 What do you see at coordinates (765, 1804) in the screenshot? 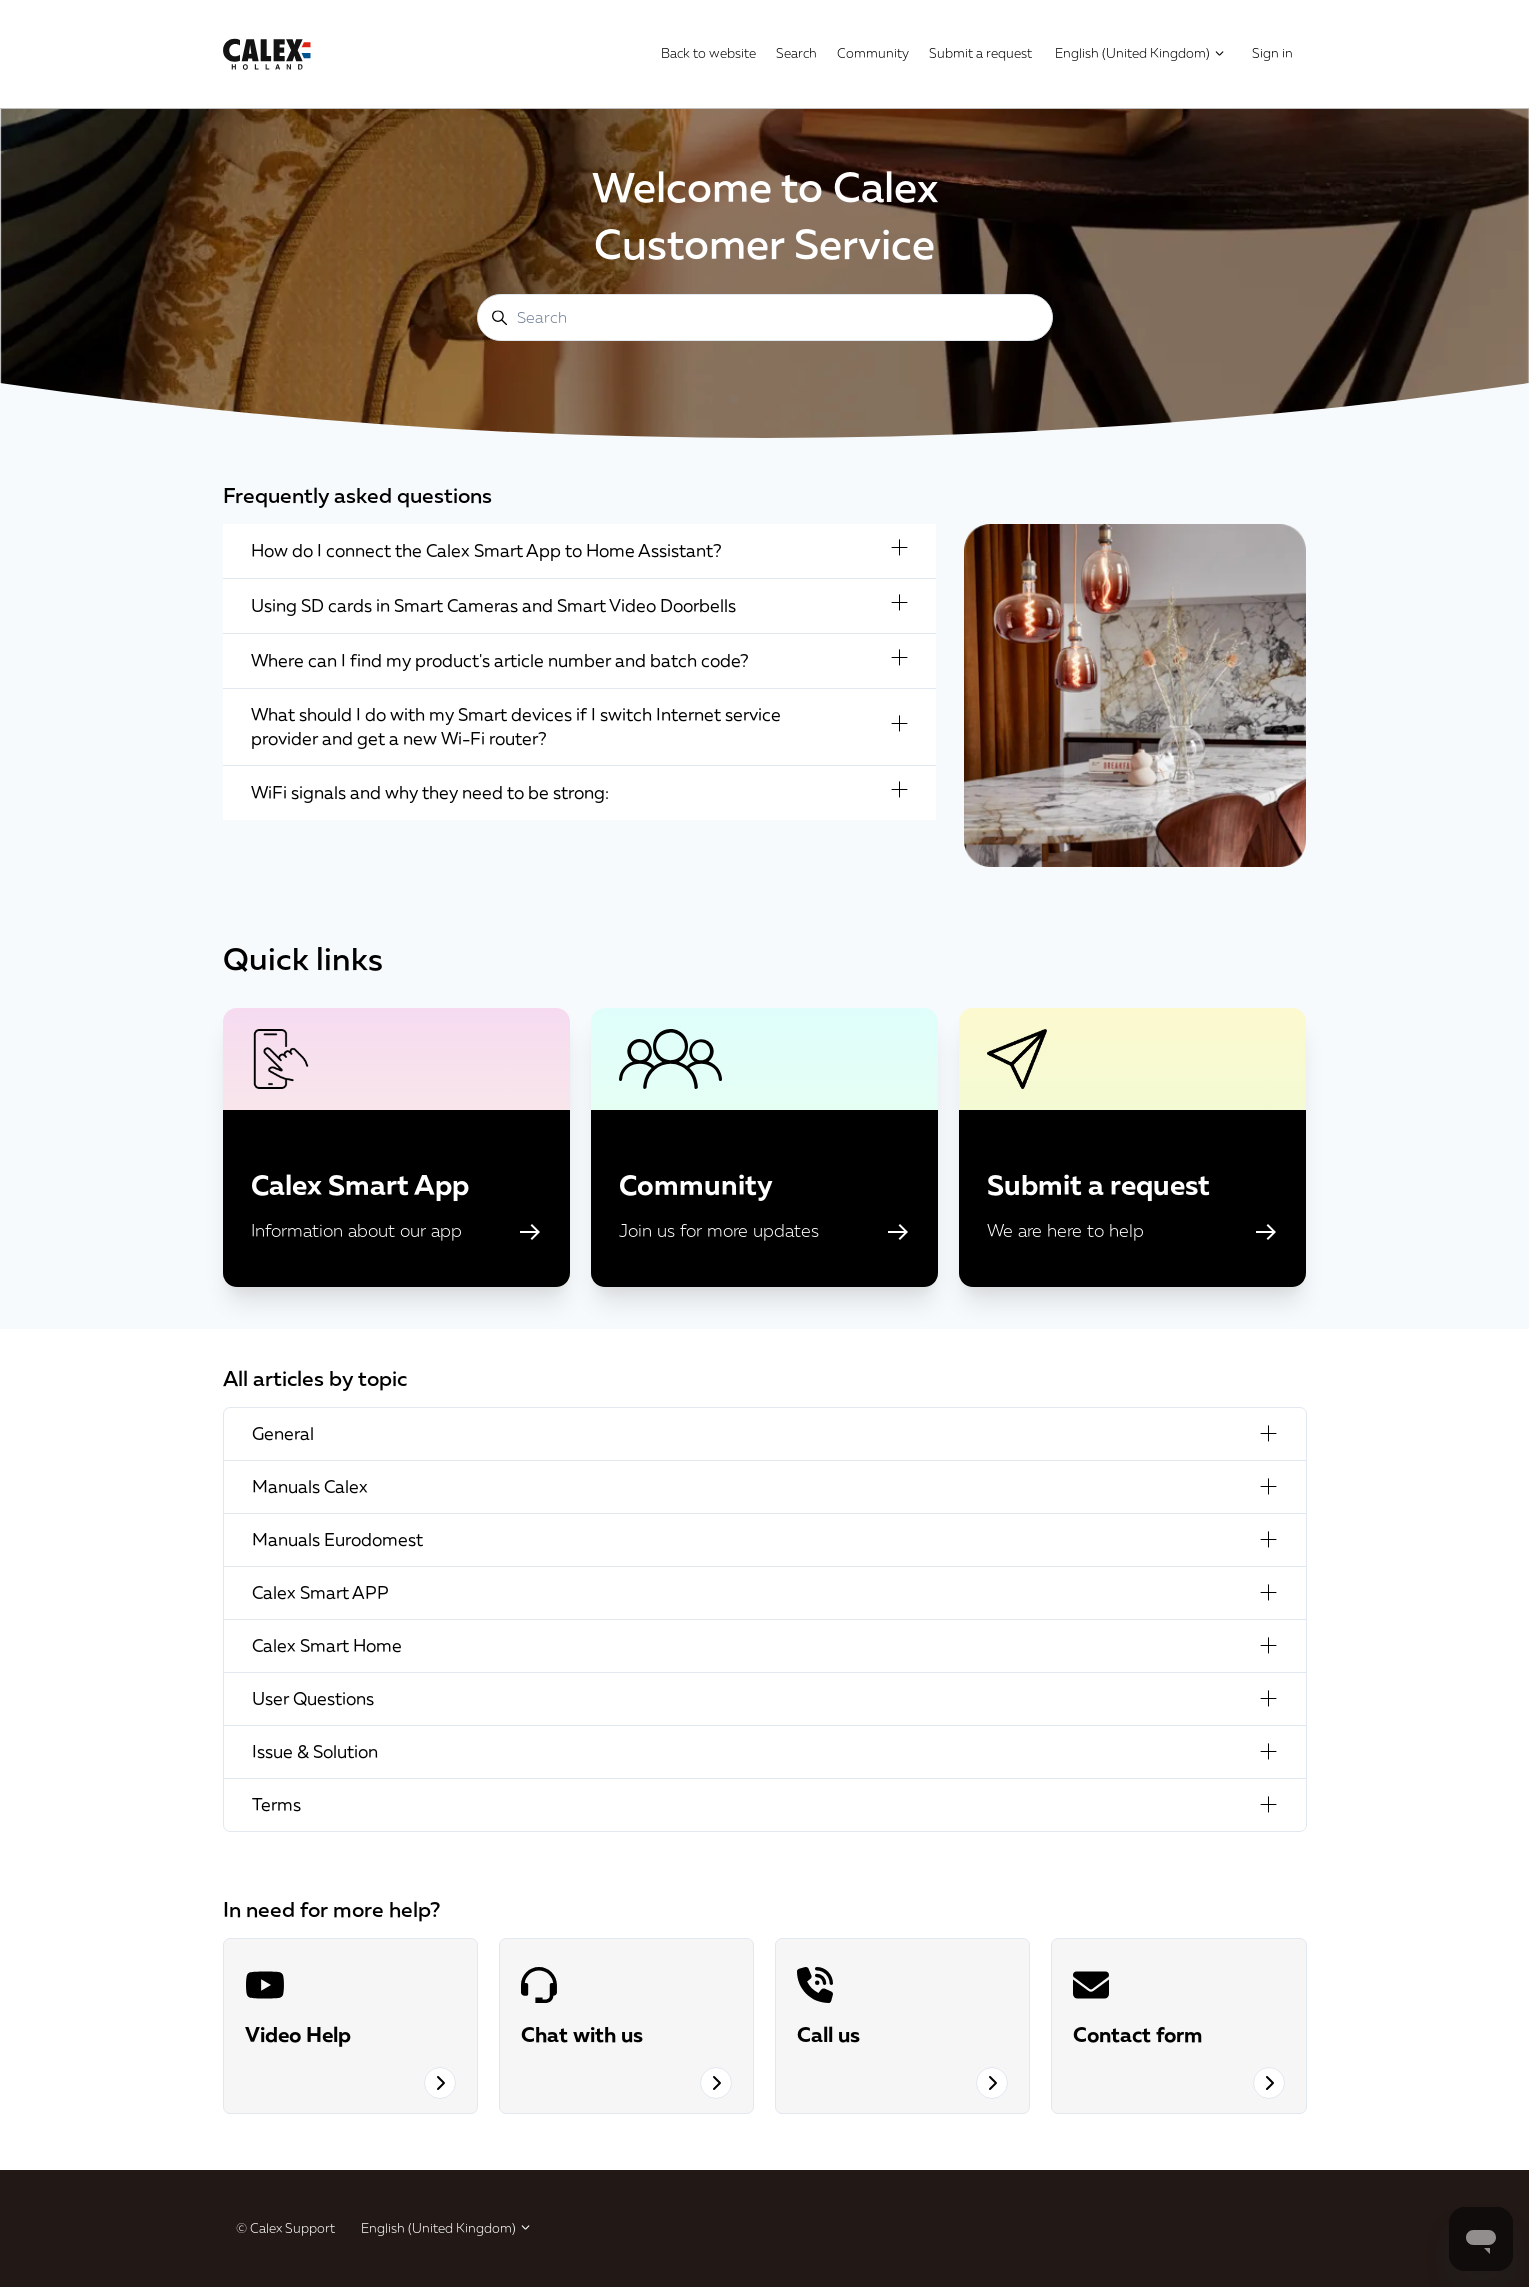
I see `Terms` at bounding box center [765, 1804].